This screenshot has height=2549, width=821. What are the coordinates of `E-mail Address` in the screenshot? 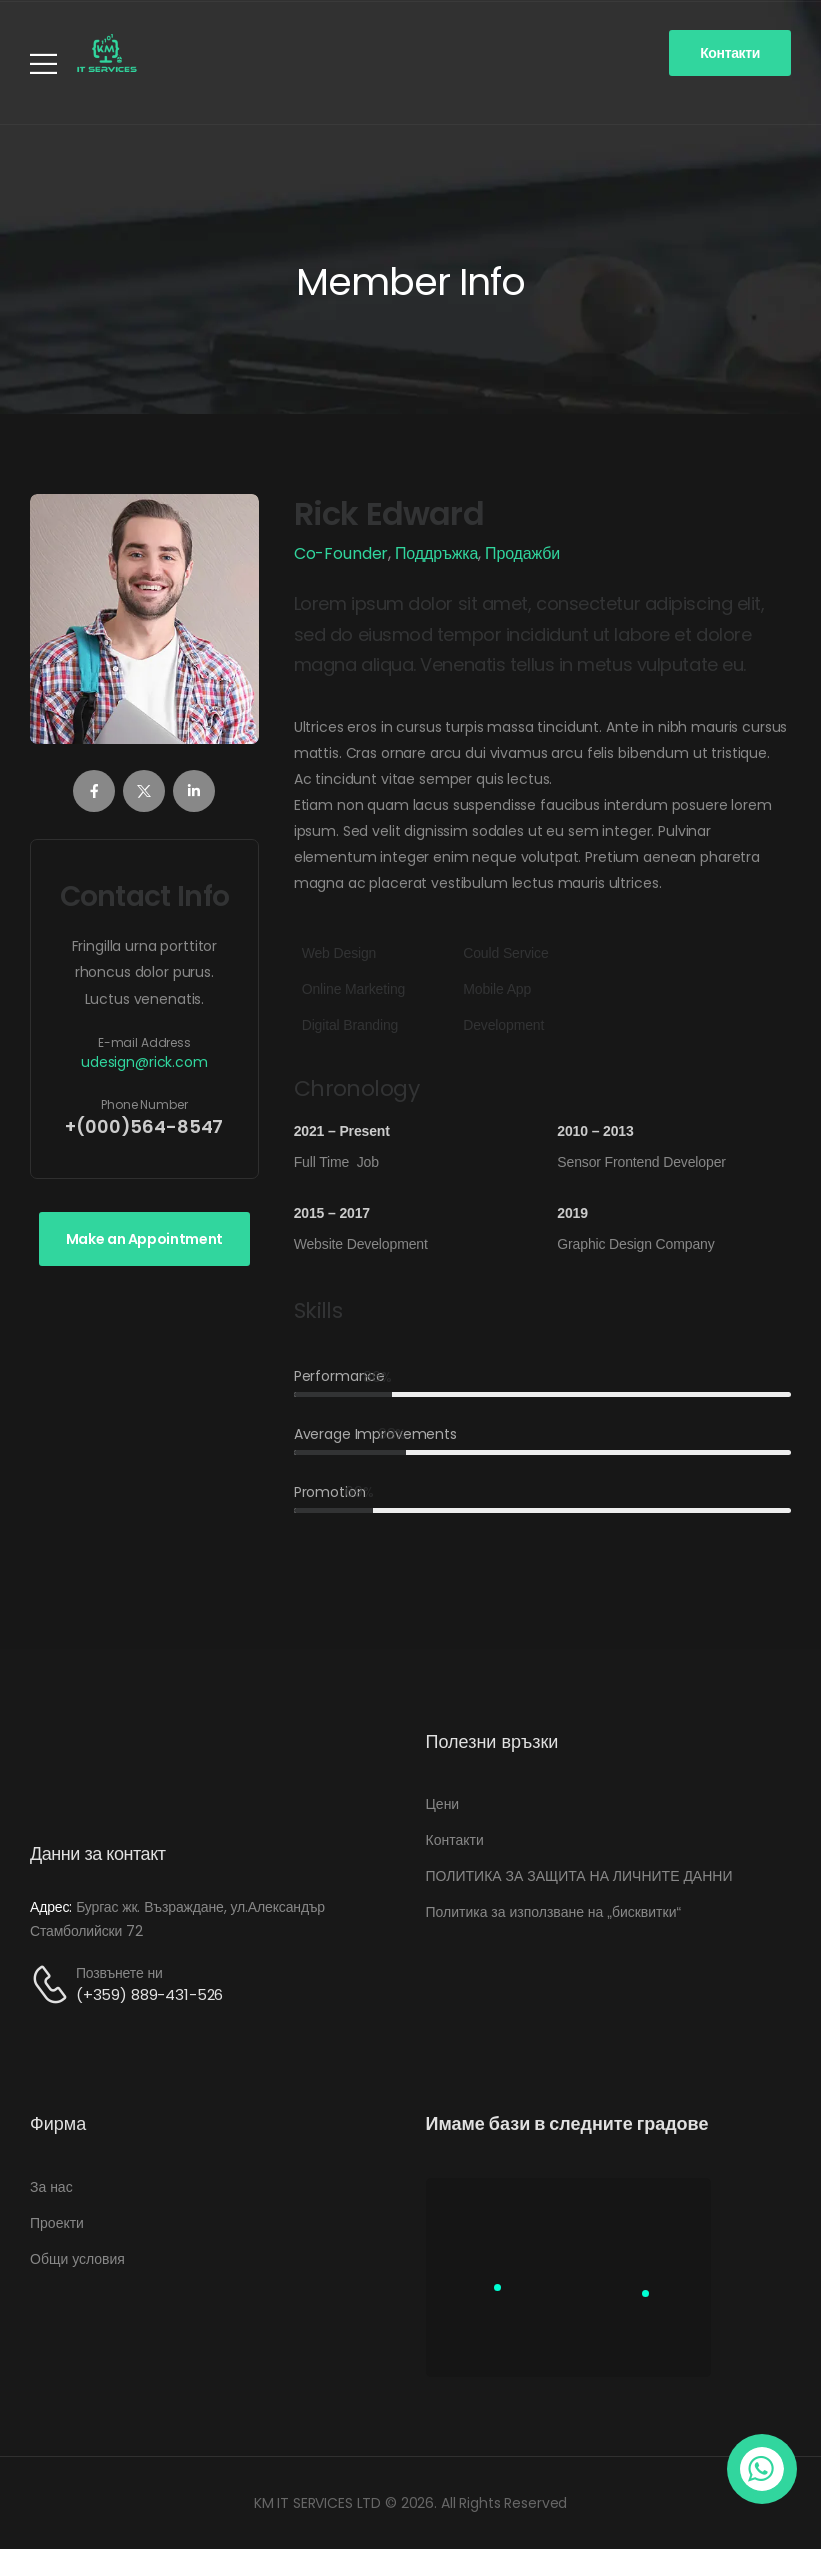 It's located at (144, 1042).